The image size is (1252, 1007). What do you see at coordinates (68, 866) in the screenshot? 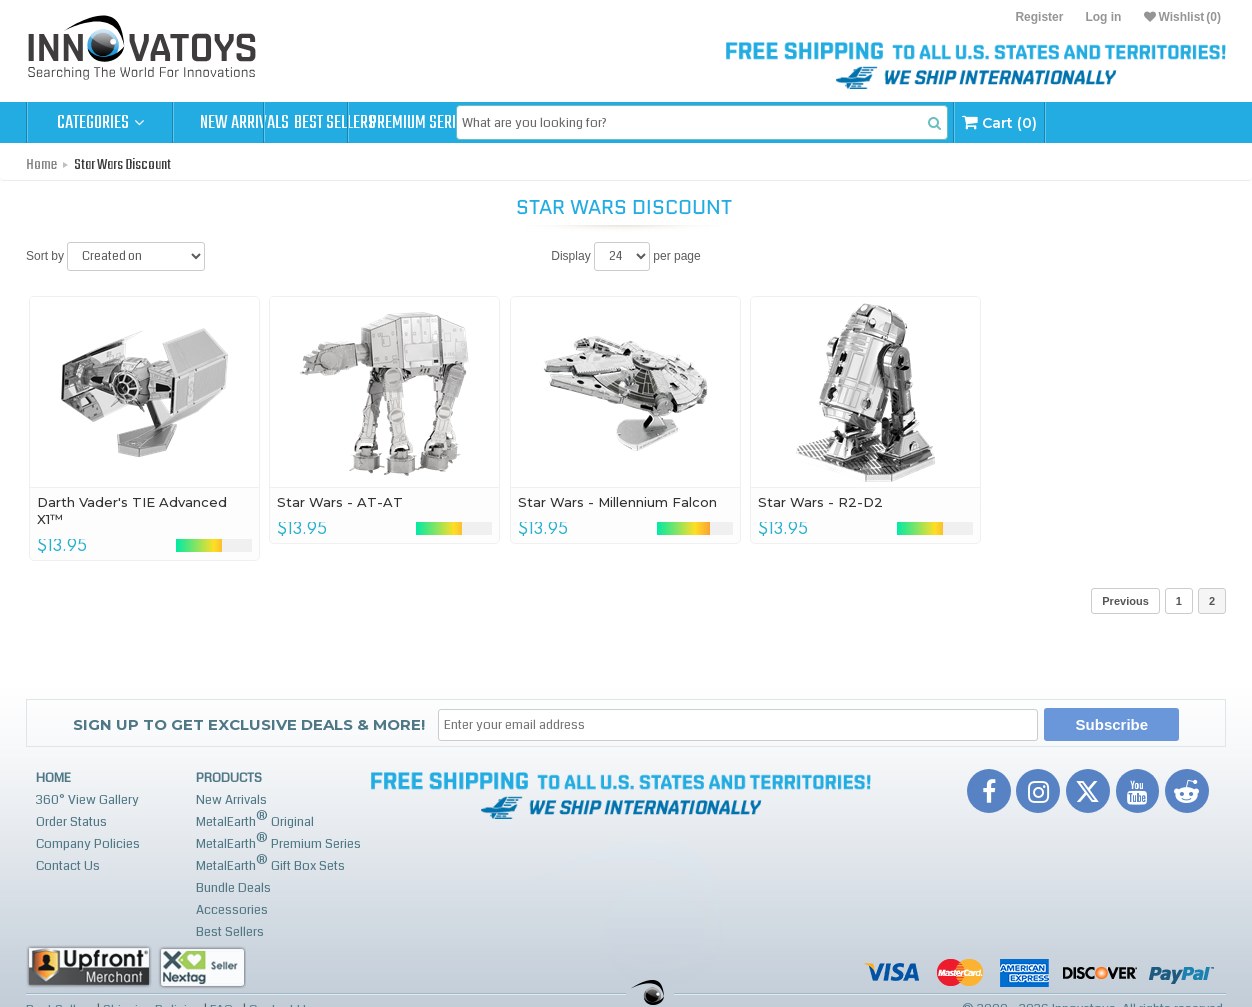
I see `Contact Us` at bounding box center [68, 866].